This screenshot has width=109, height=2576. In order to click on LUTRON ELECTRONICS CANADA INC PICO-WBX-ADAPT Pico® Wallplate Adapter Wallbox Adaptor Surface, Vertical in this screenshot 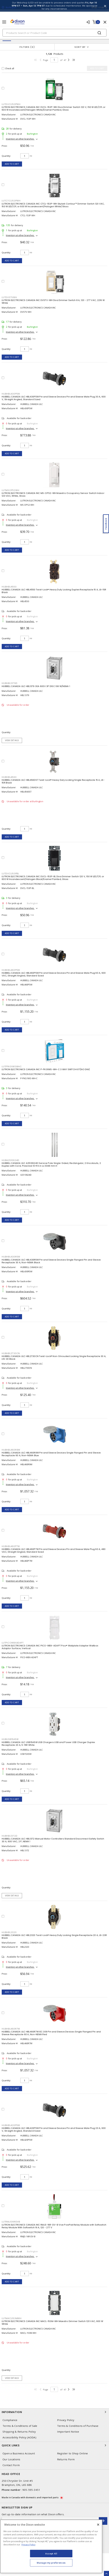, I will do `click(50, 1647)`.